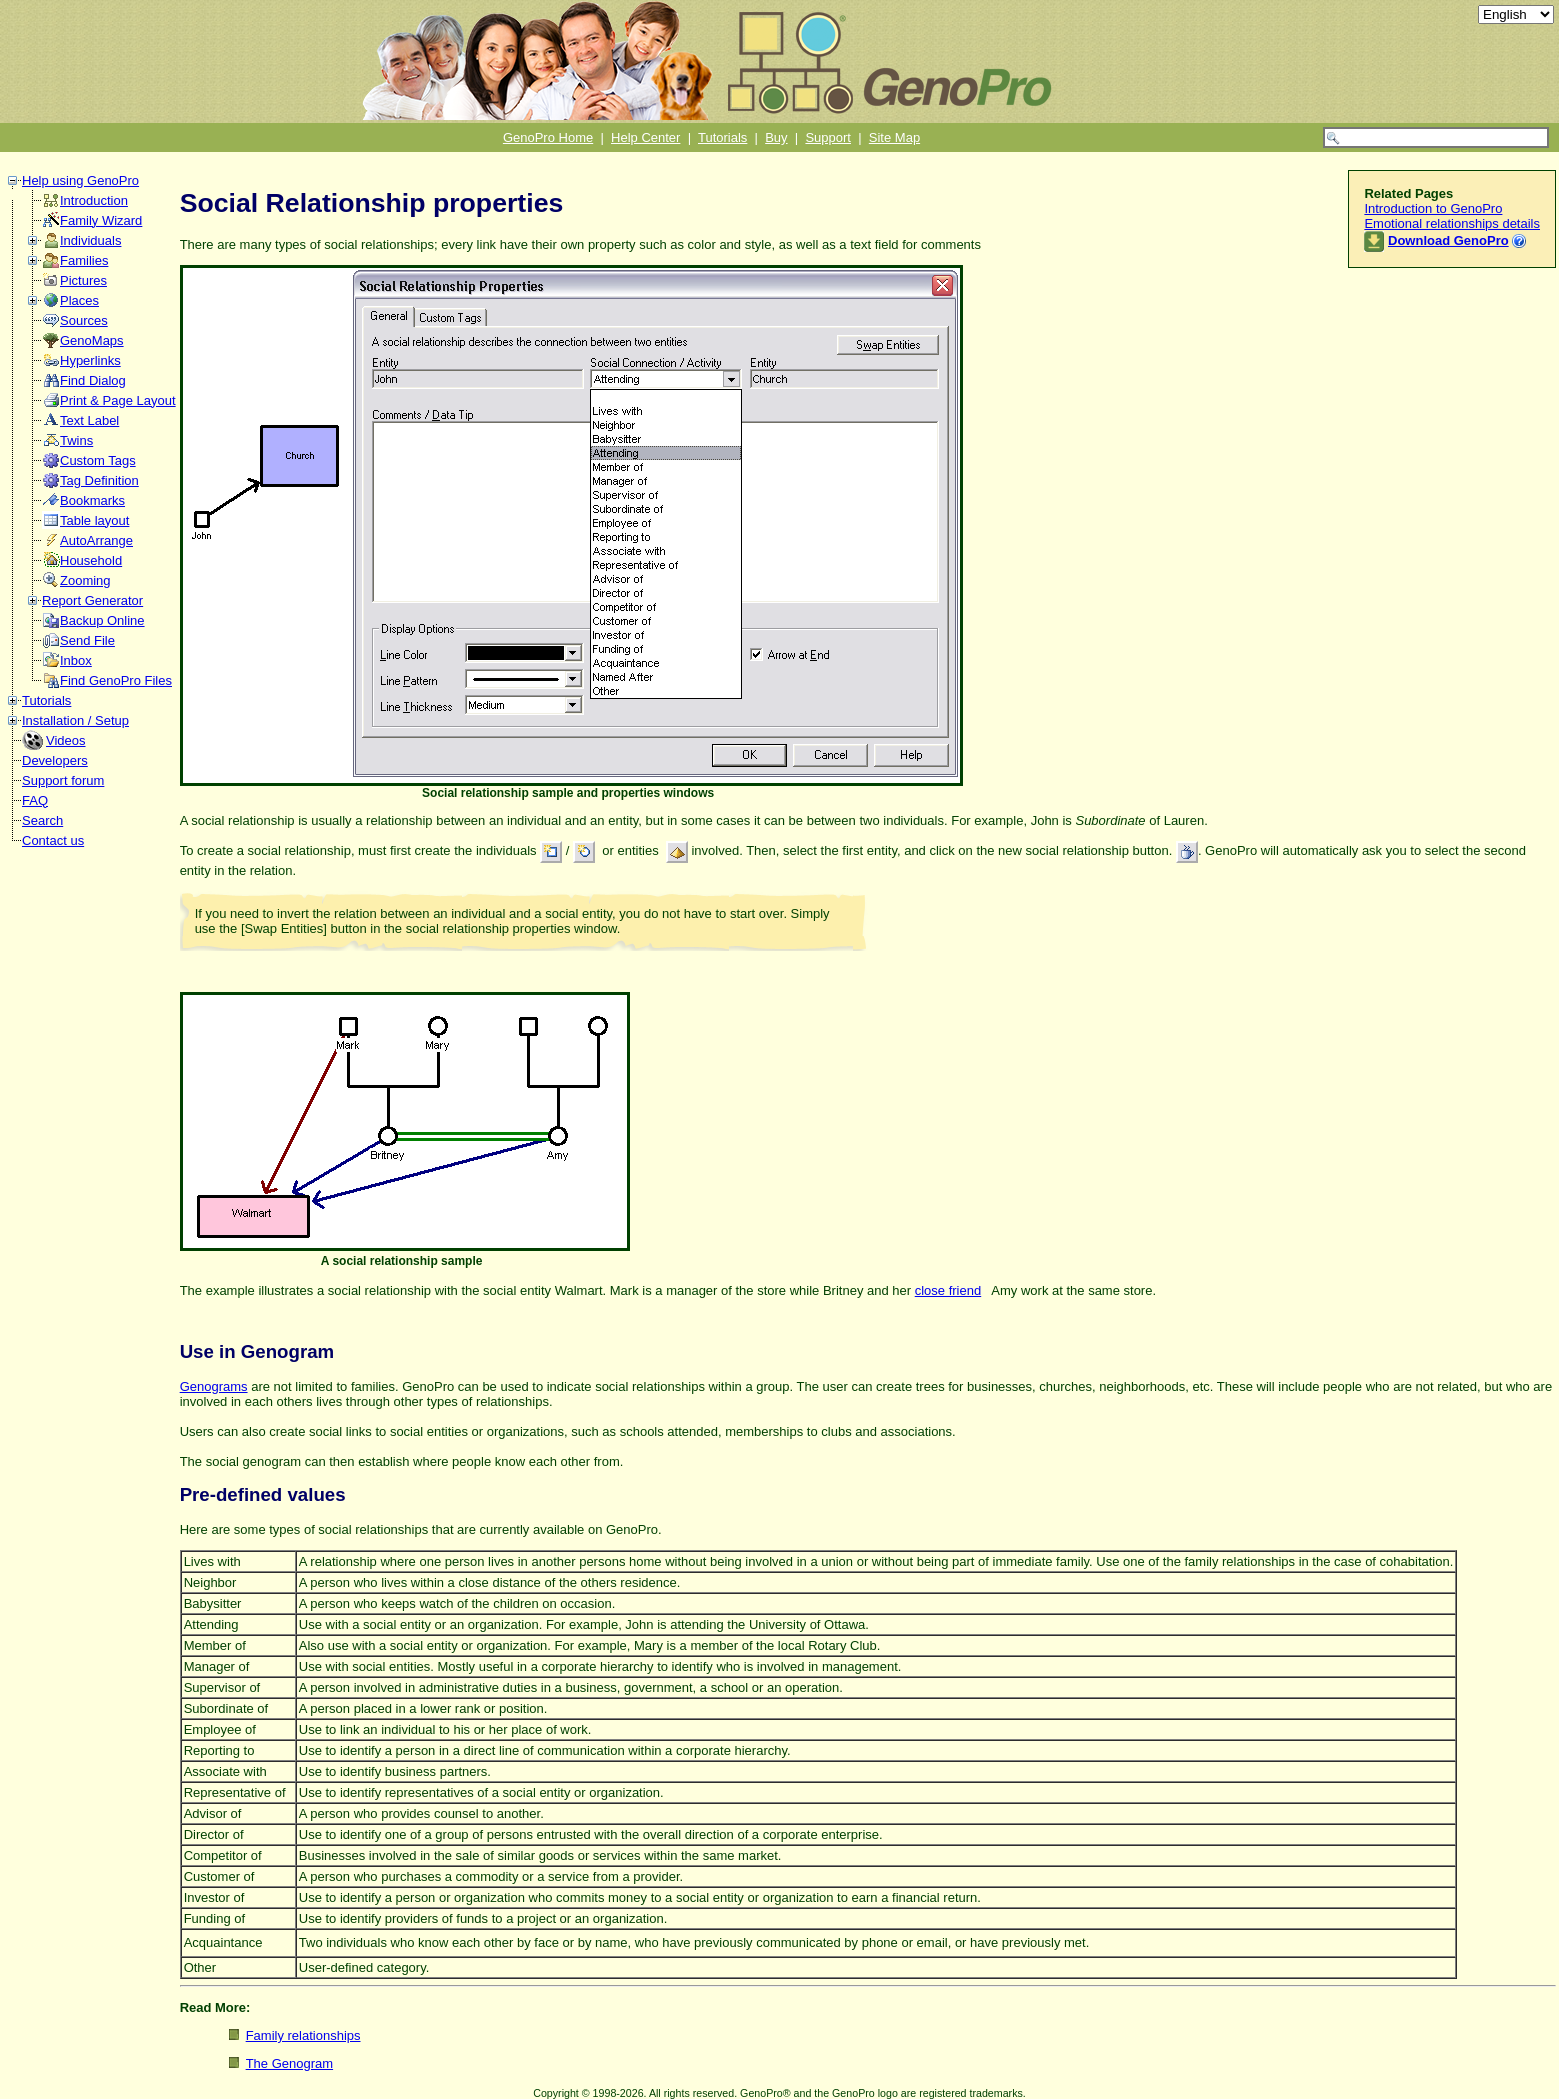 The image size is (1559, 2099). I want to click on Custom Tags, so click(98, 460).